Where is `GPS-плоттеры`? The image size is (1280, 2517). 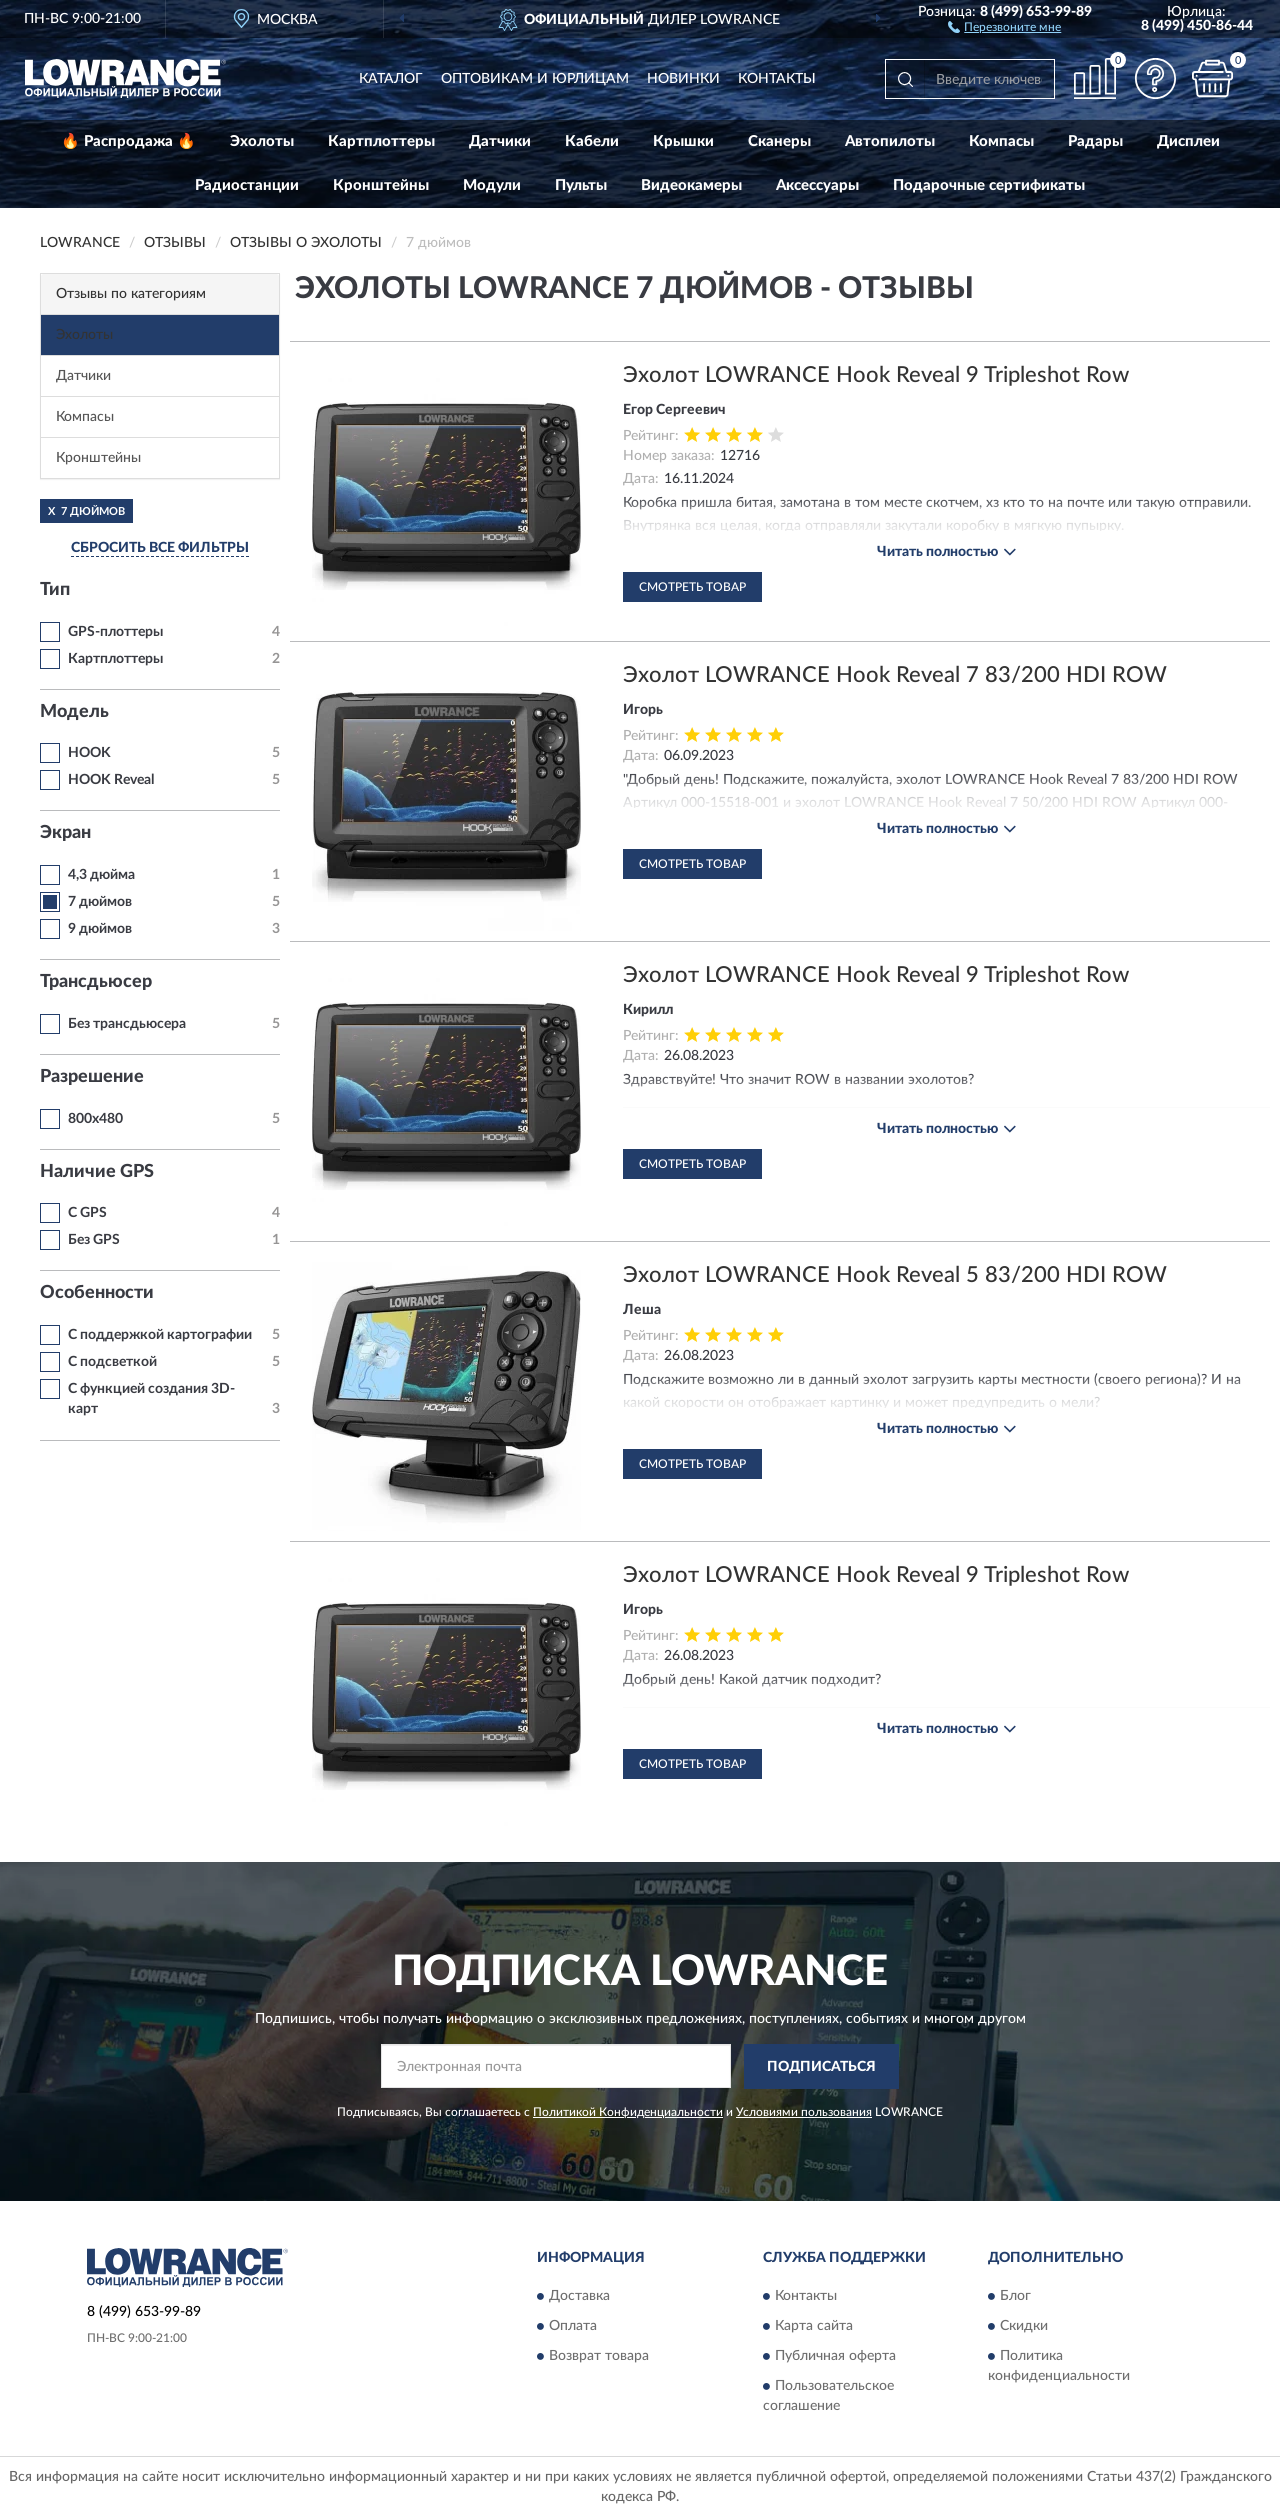 GPS-плоттеры is located at coordinates (115, 632).